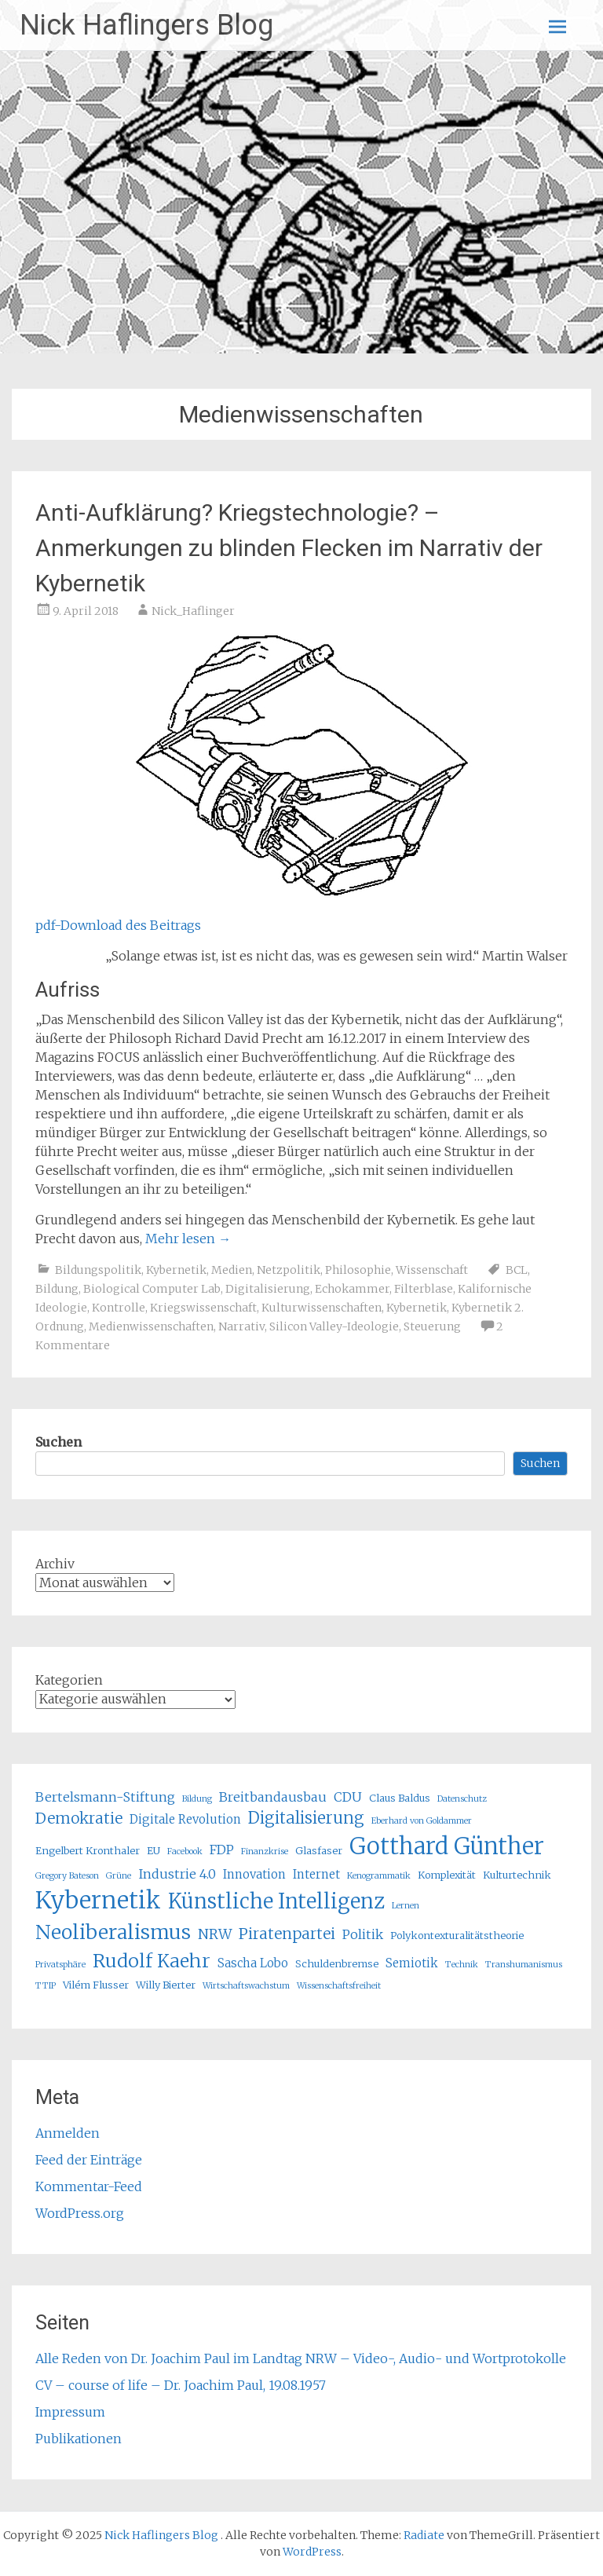  Describe the element at coordinates (118, 1876) in the screenshot. I see `Grüne [Grüne (4 Einträge)]` at that location.